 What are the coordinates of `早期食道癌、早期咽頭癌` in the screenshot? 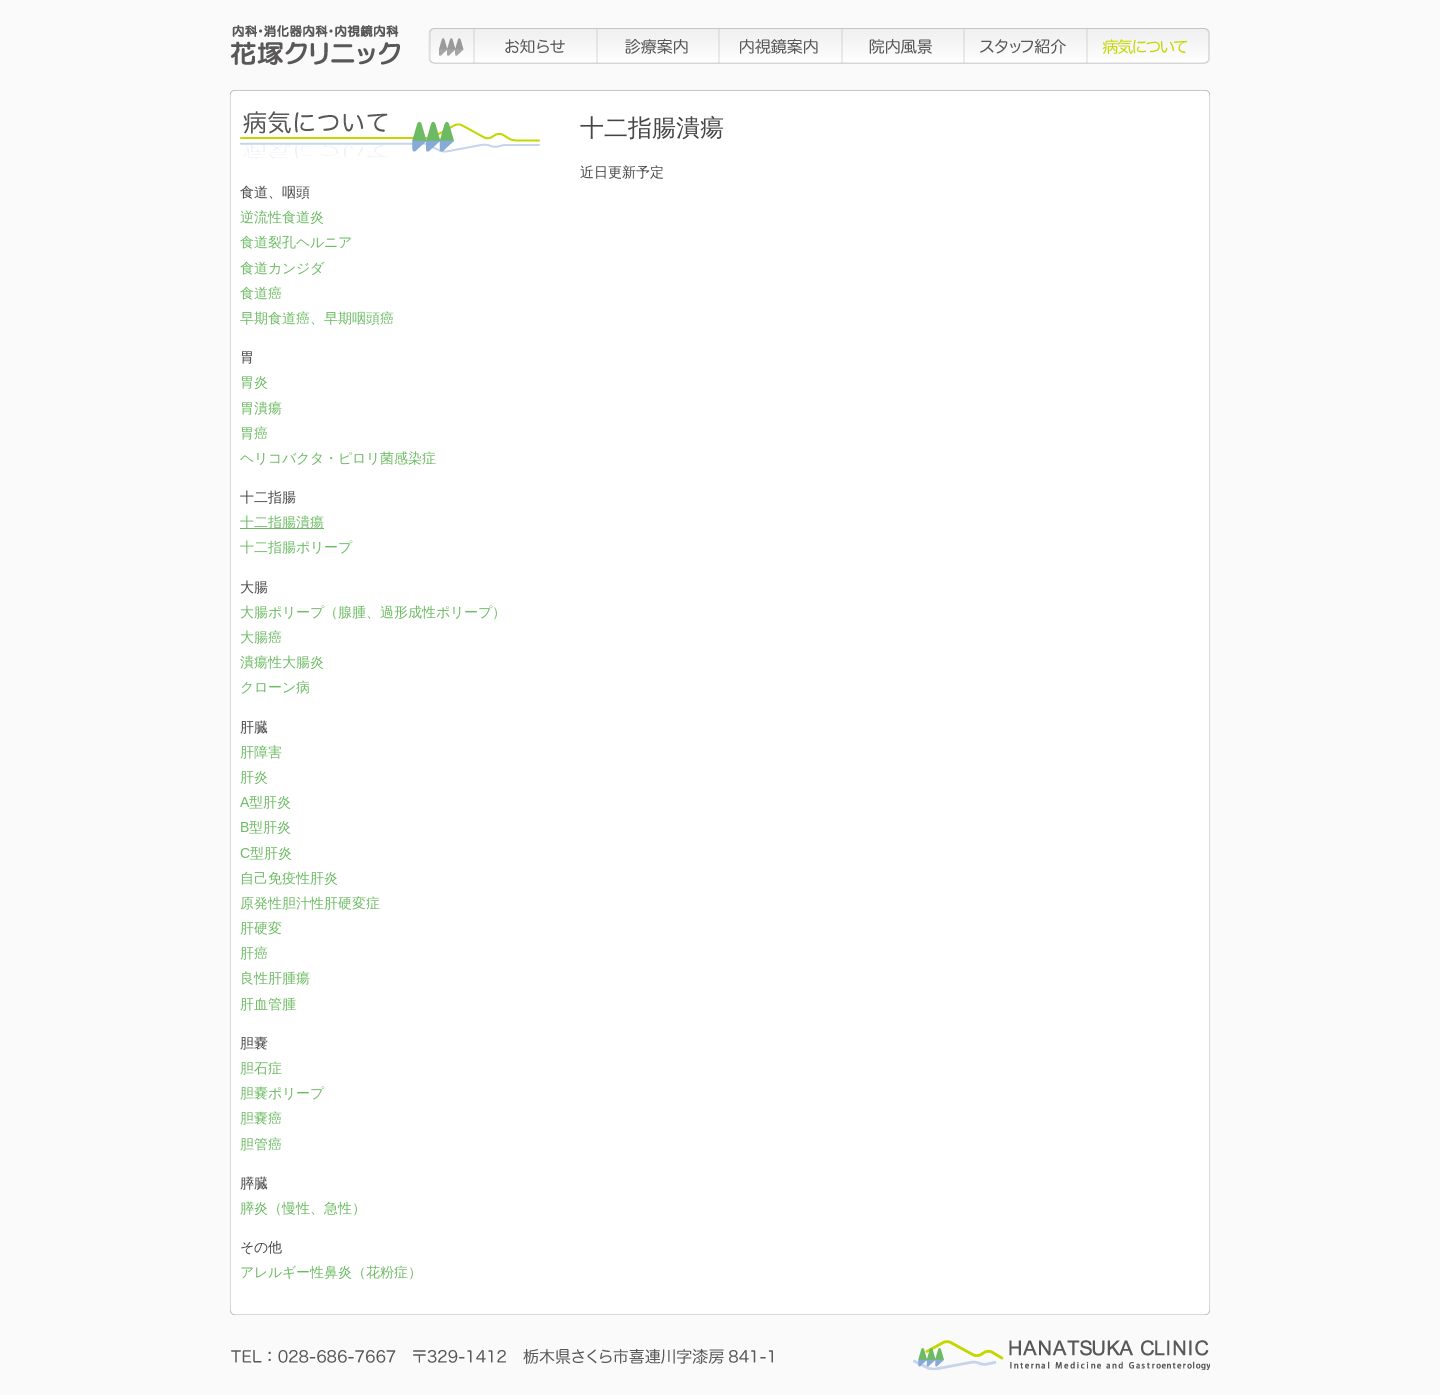 It's located at (317, 318).